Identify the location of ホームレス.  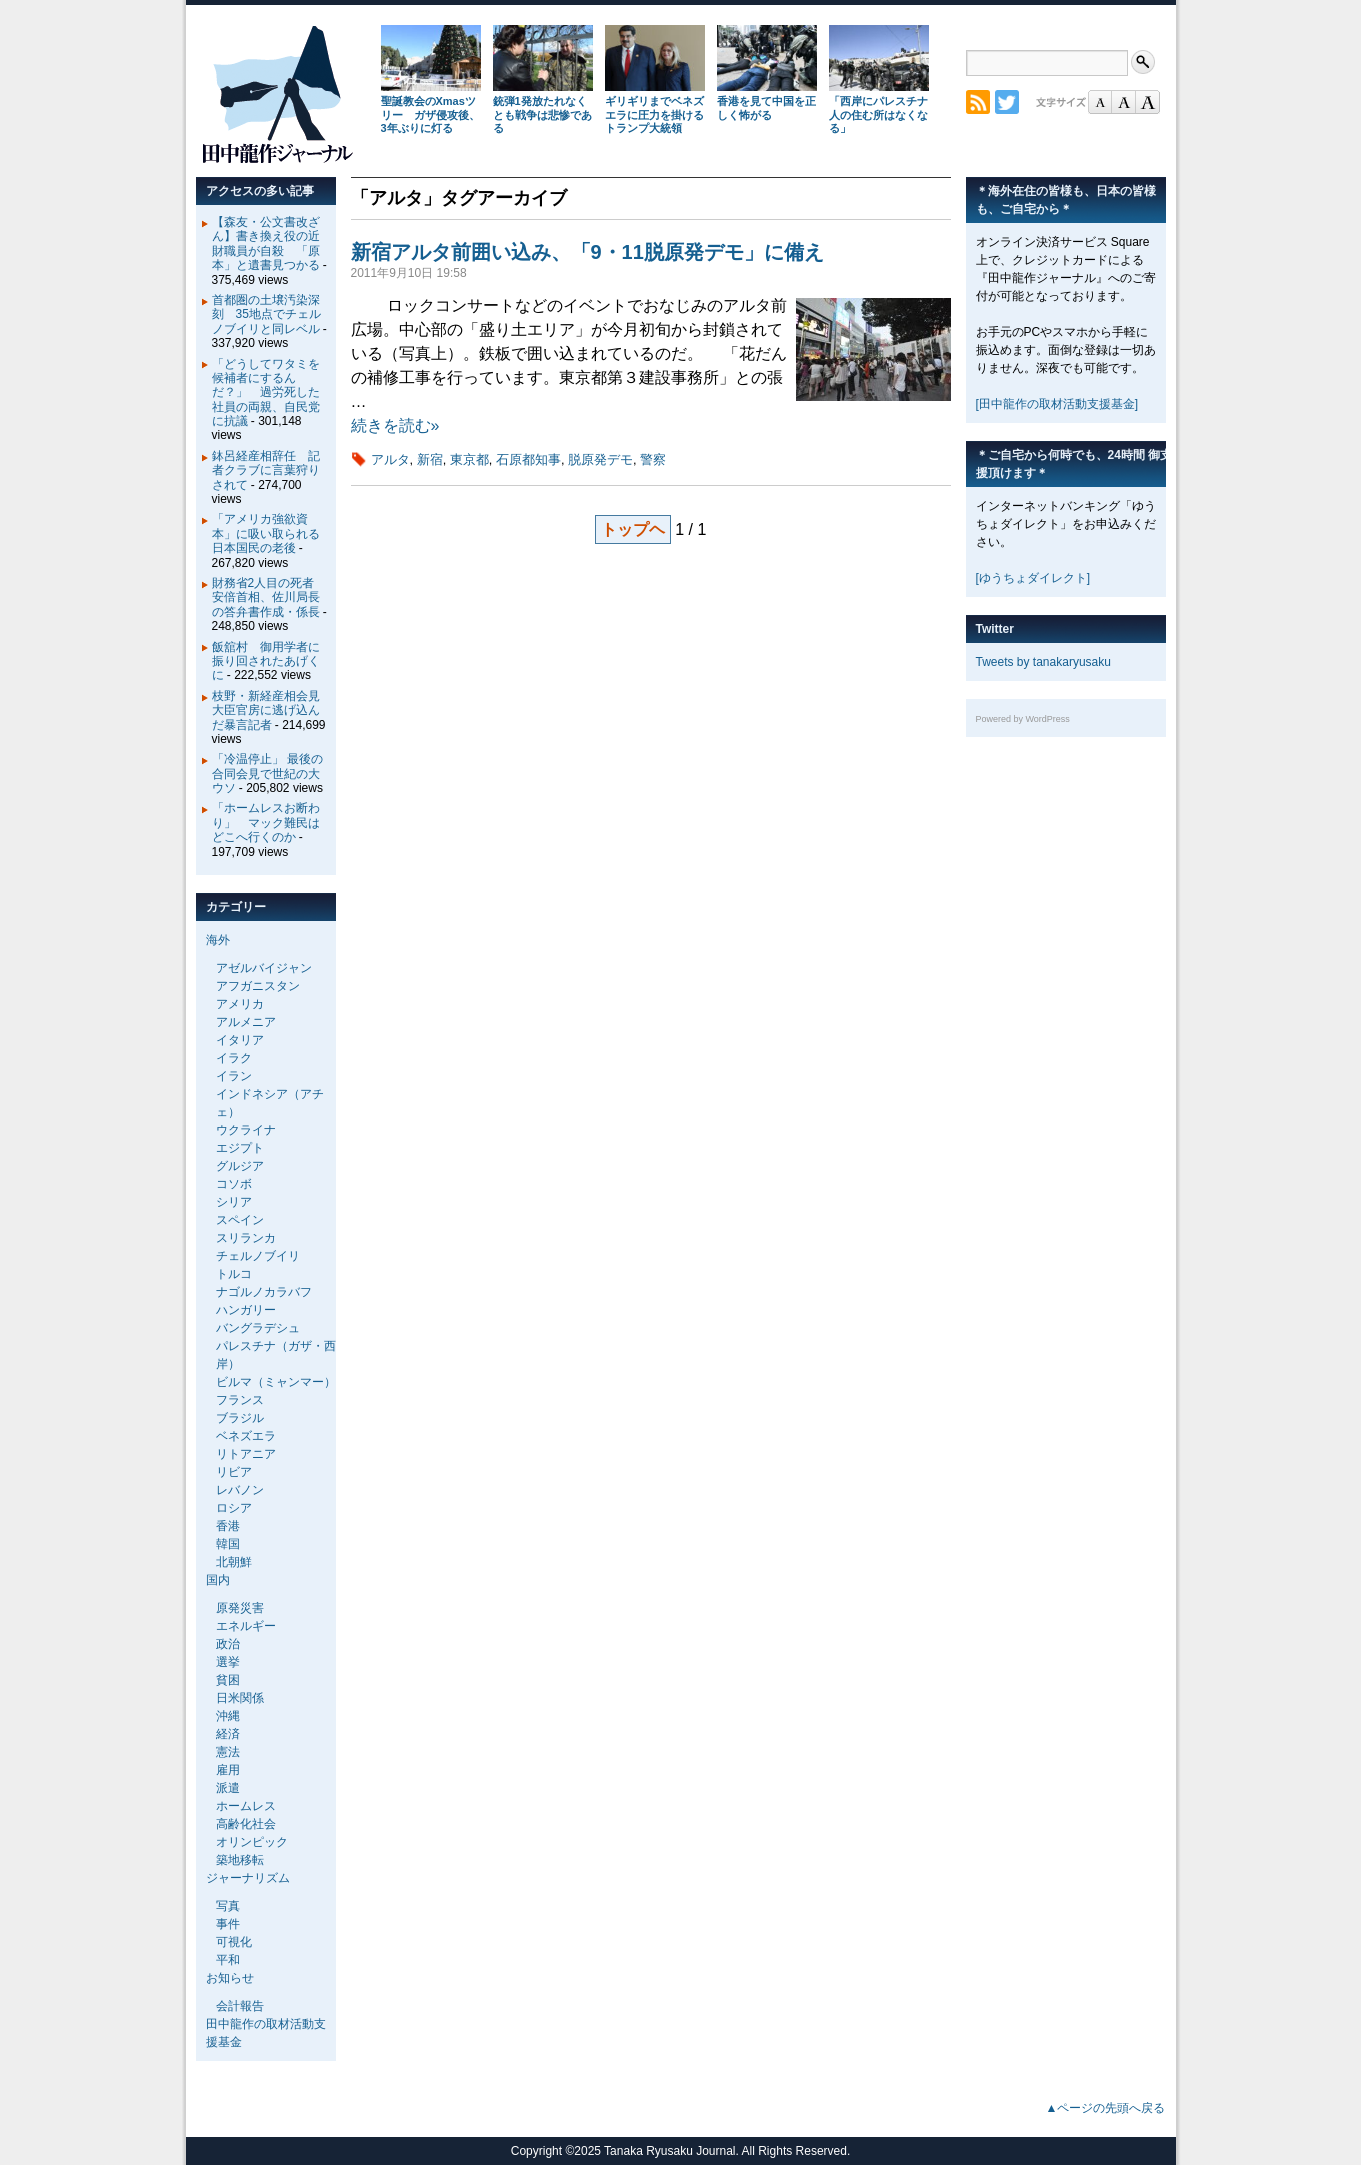
(246, 1806).